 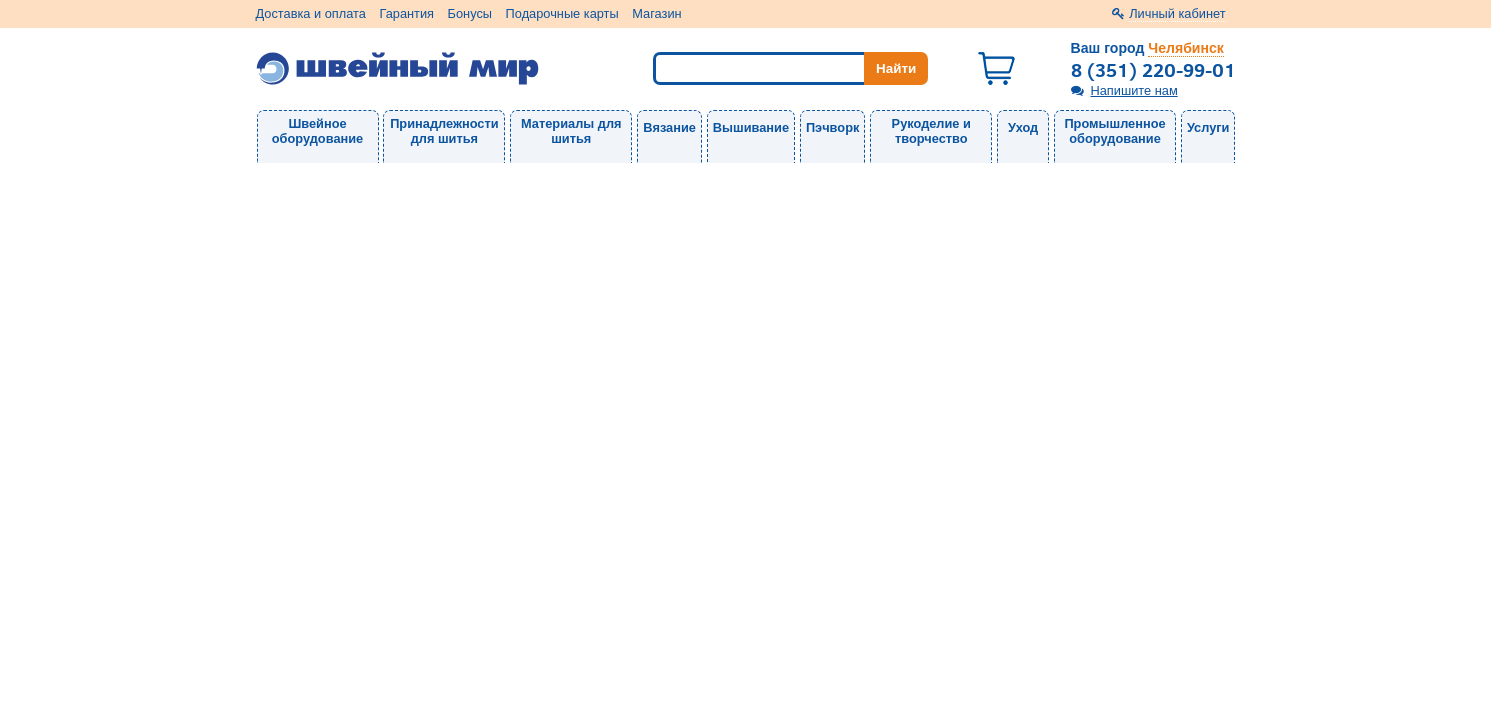 I want to click on Принадлежности для шитья, so click(x=444, y=131).